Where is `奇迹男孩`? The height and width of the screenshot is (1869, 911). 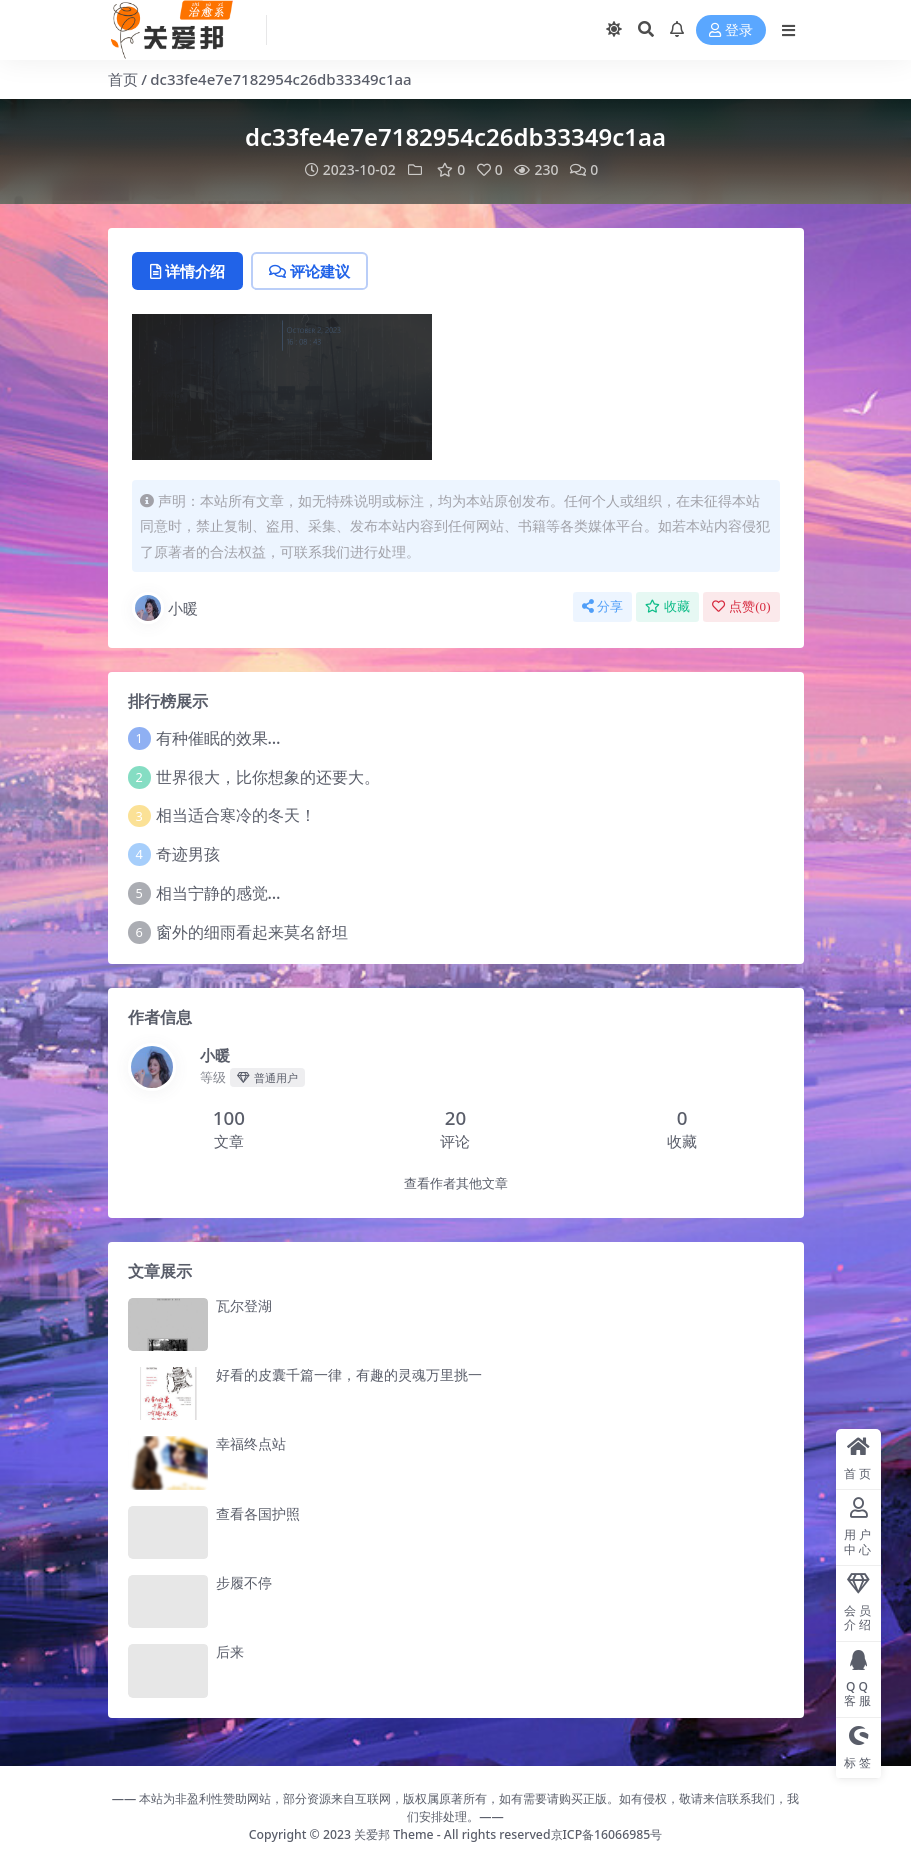 奇迹男孩 is located at coordinates (188, 854).